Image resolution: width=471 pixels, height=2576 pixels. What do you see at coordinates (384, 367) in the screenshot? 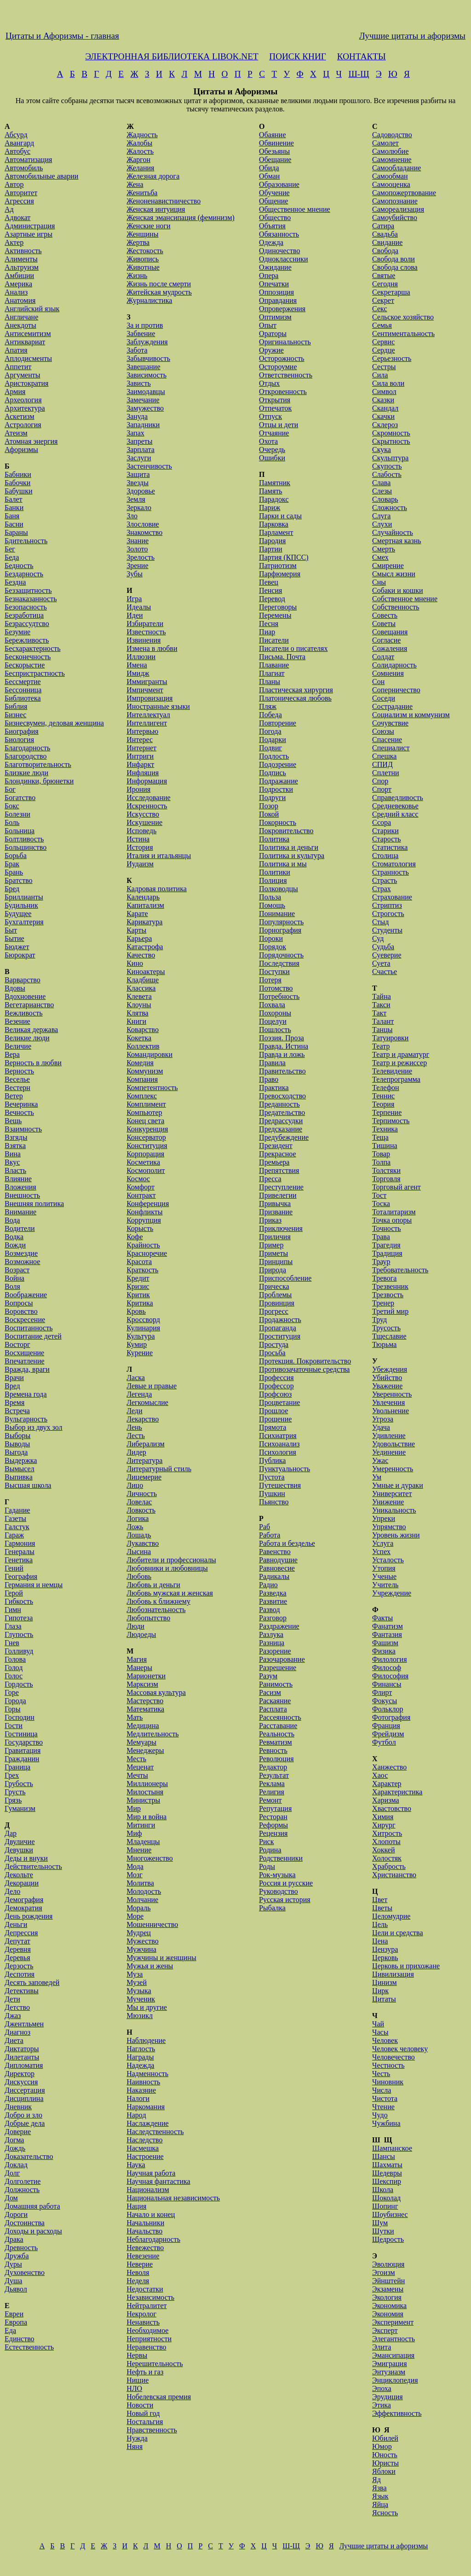
I see `Сестры` at bounding box center [384, 367].